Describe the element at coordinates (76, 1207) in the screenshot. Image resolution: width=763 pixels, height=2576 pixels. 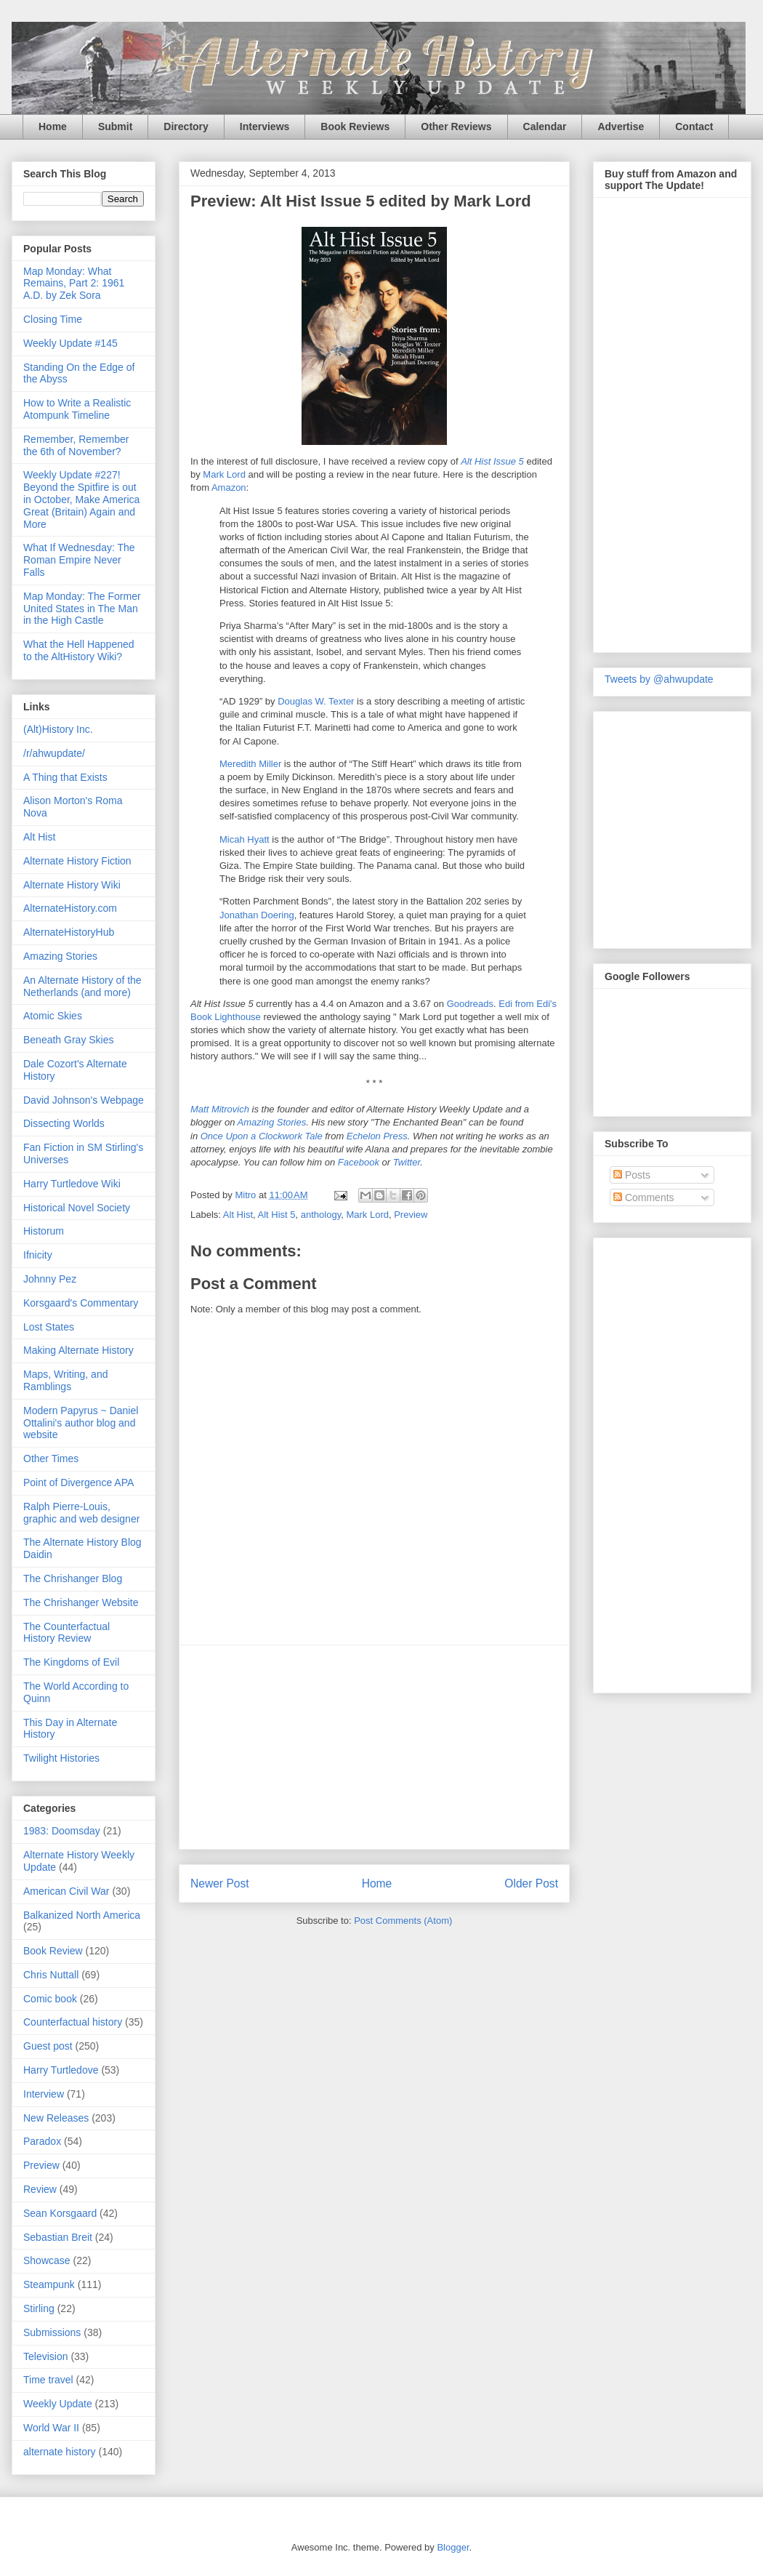
I see `Historical Novel Society` at that location.